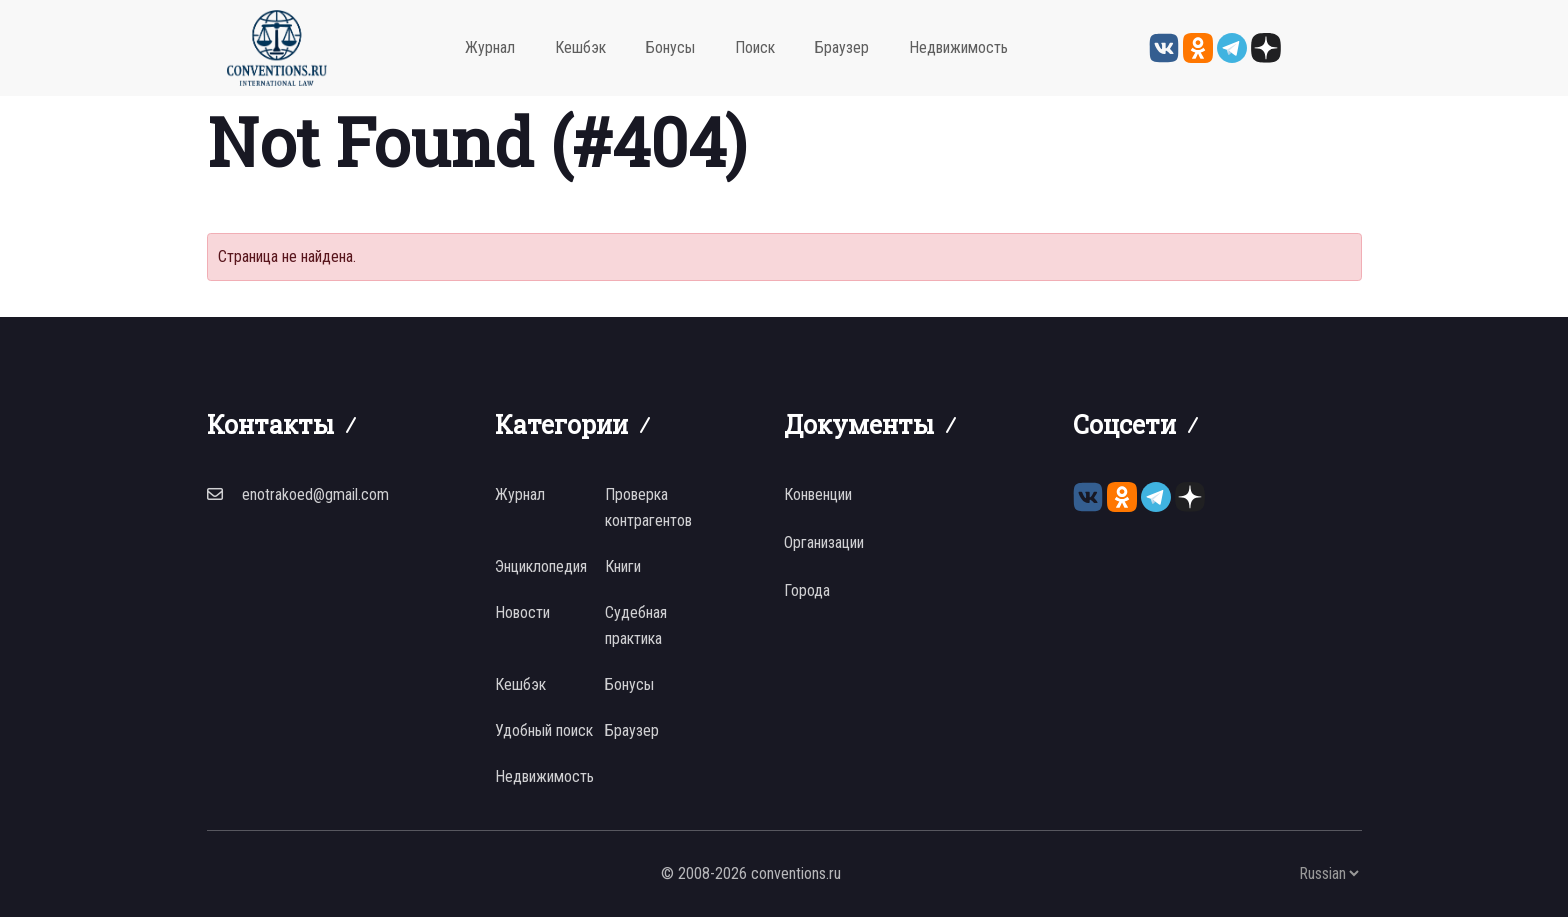 This screenshot has height=917, width=1568. What do you see at coordinates (842, 47) in the screenshot?
I see `Браузер` at bounding box center [842, 47].